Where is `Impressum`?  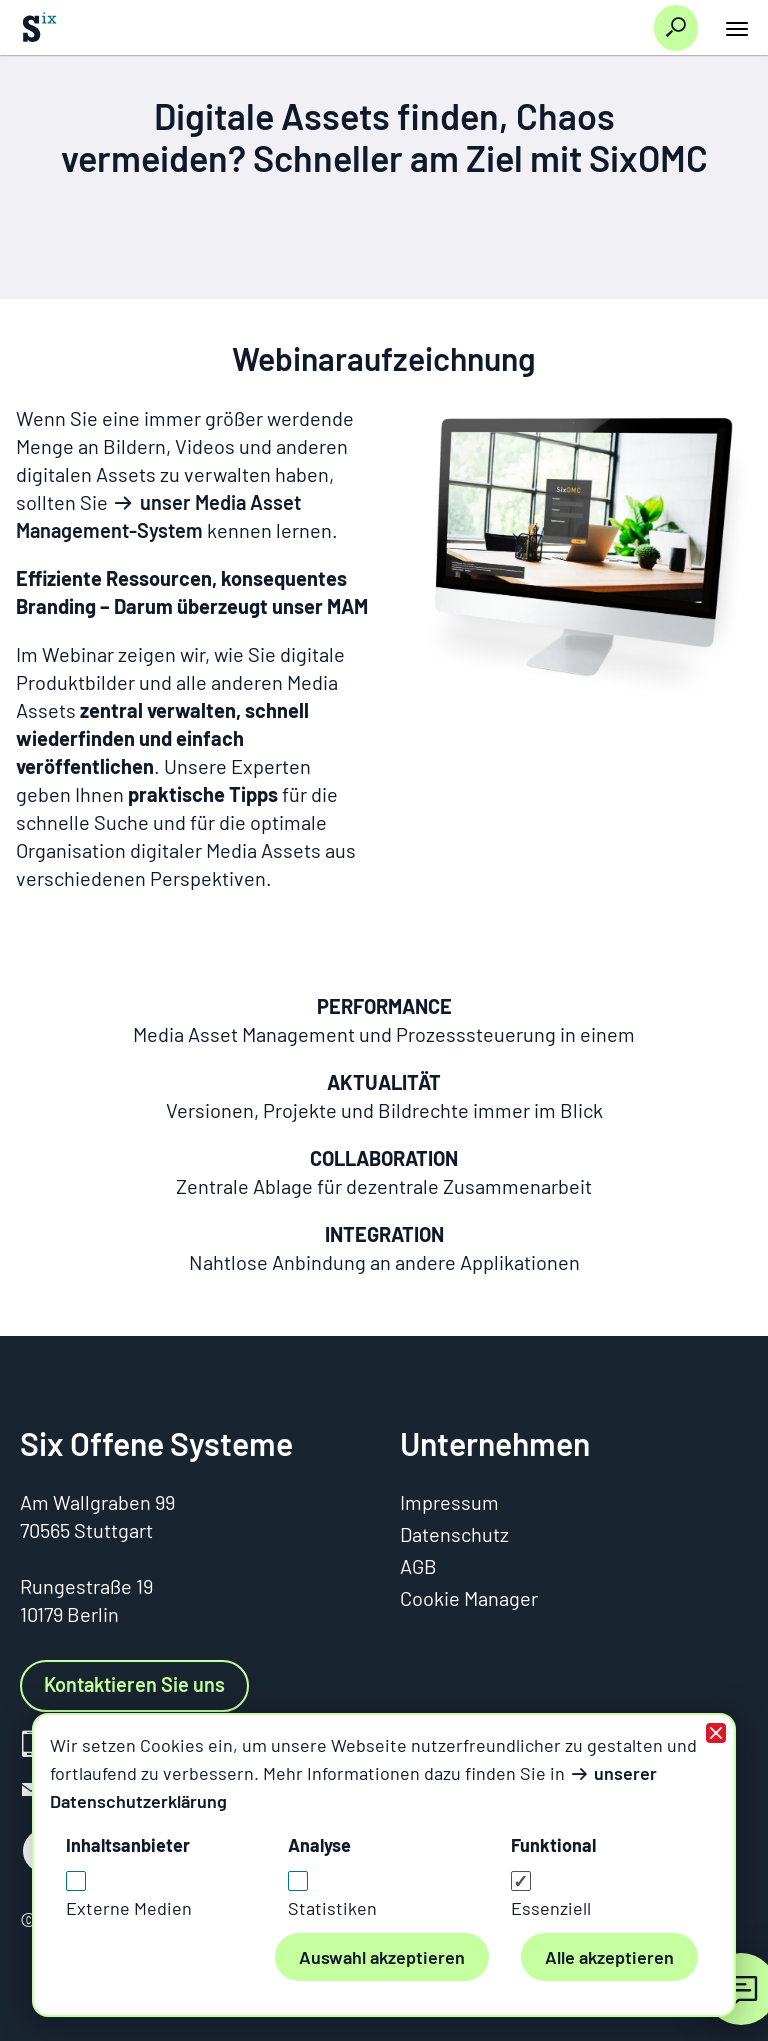
Impressum is located at coordinates (449, 1502).